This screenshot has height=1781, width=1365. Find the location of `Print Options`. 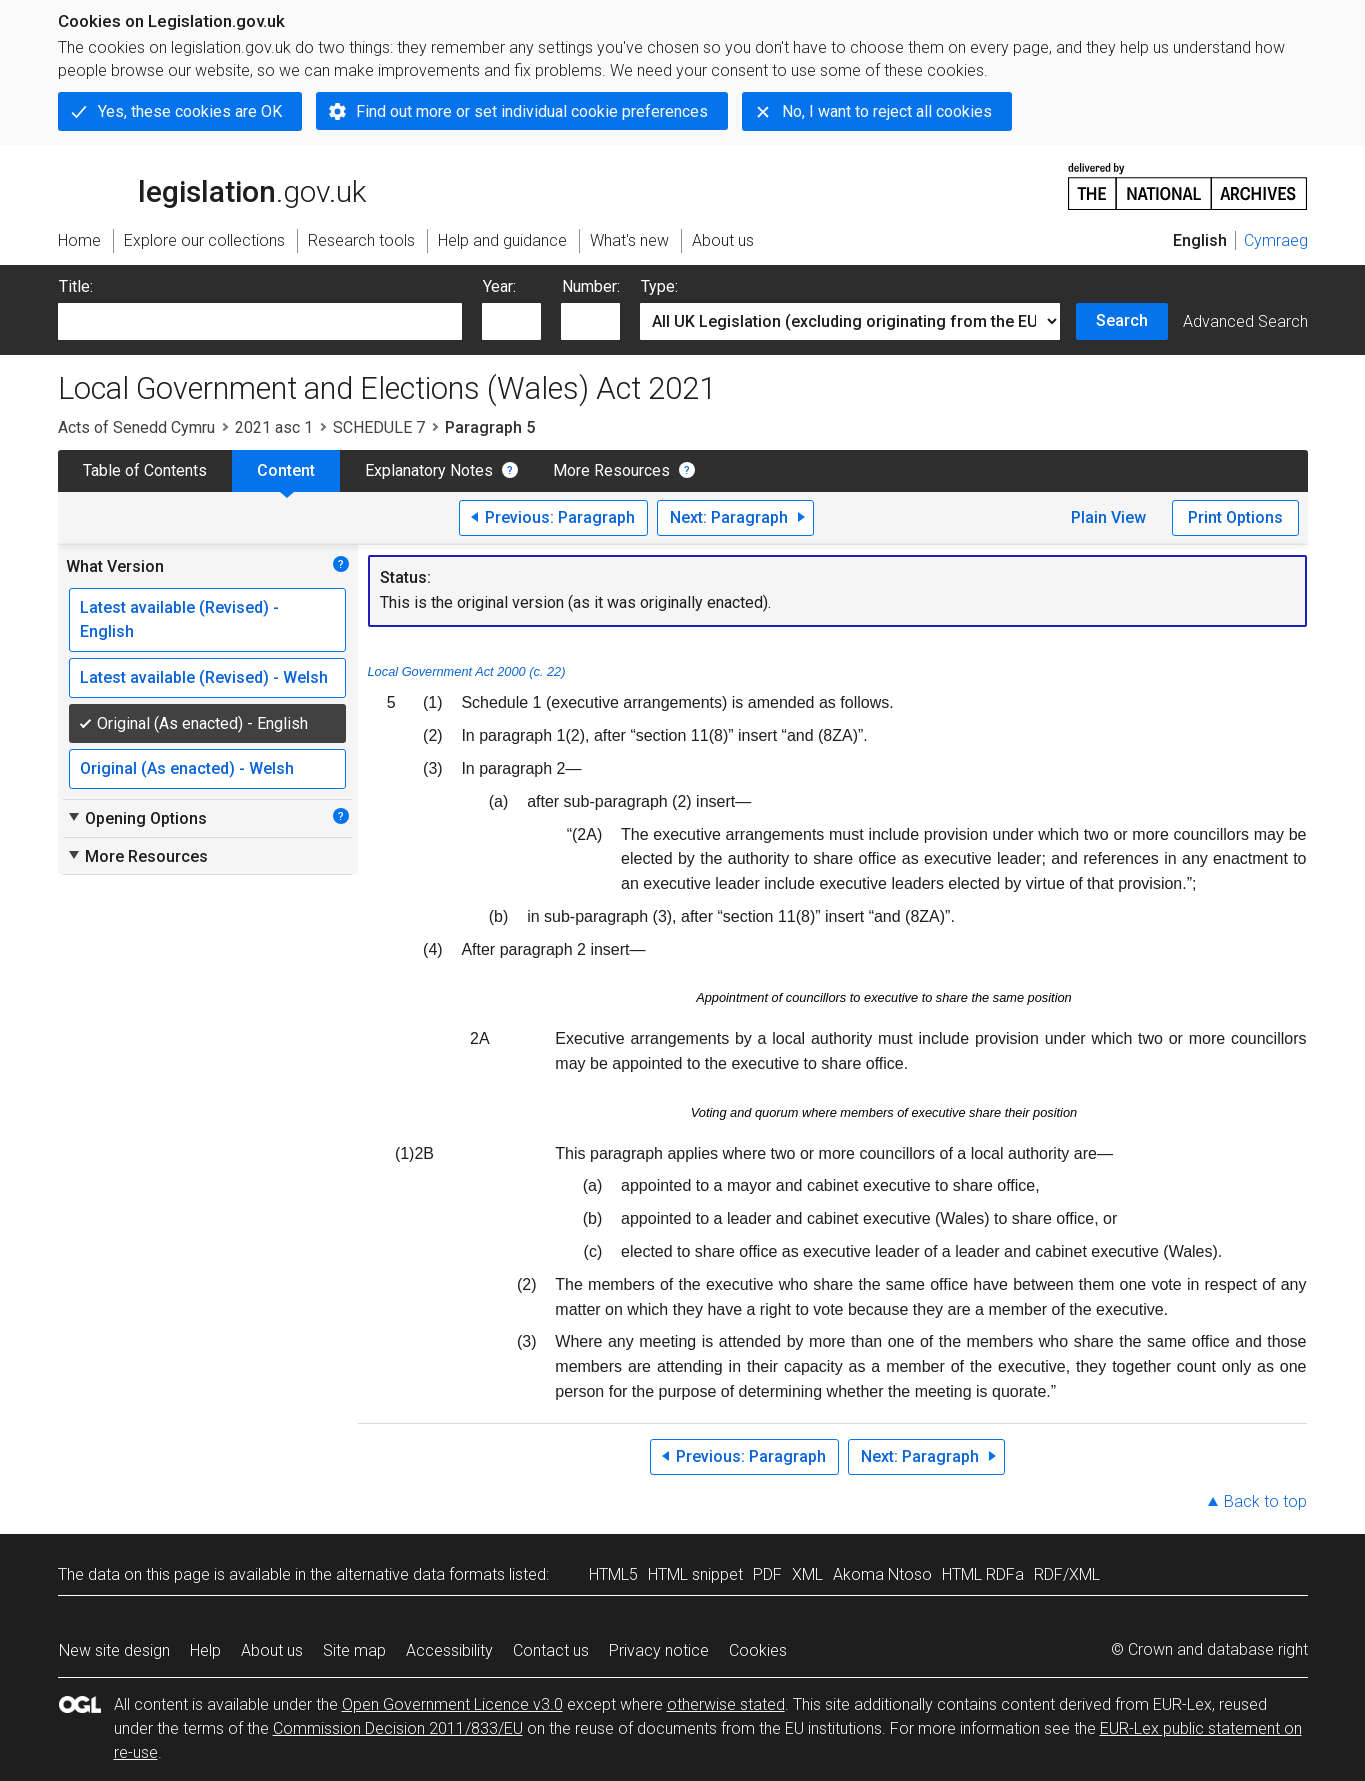

Print Options is located at coordinates (1235, 517).